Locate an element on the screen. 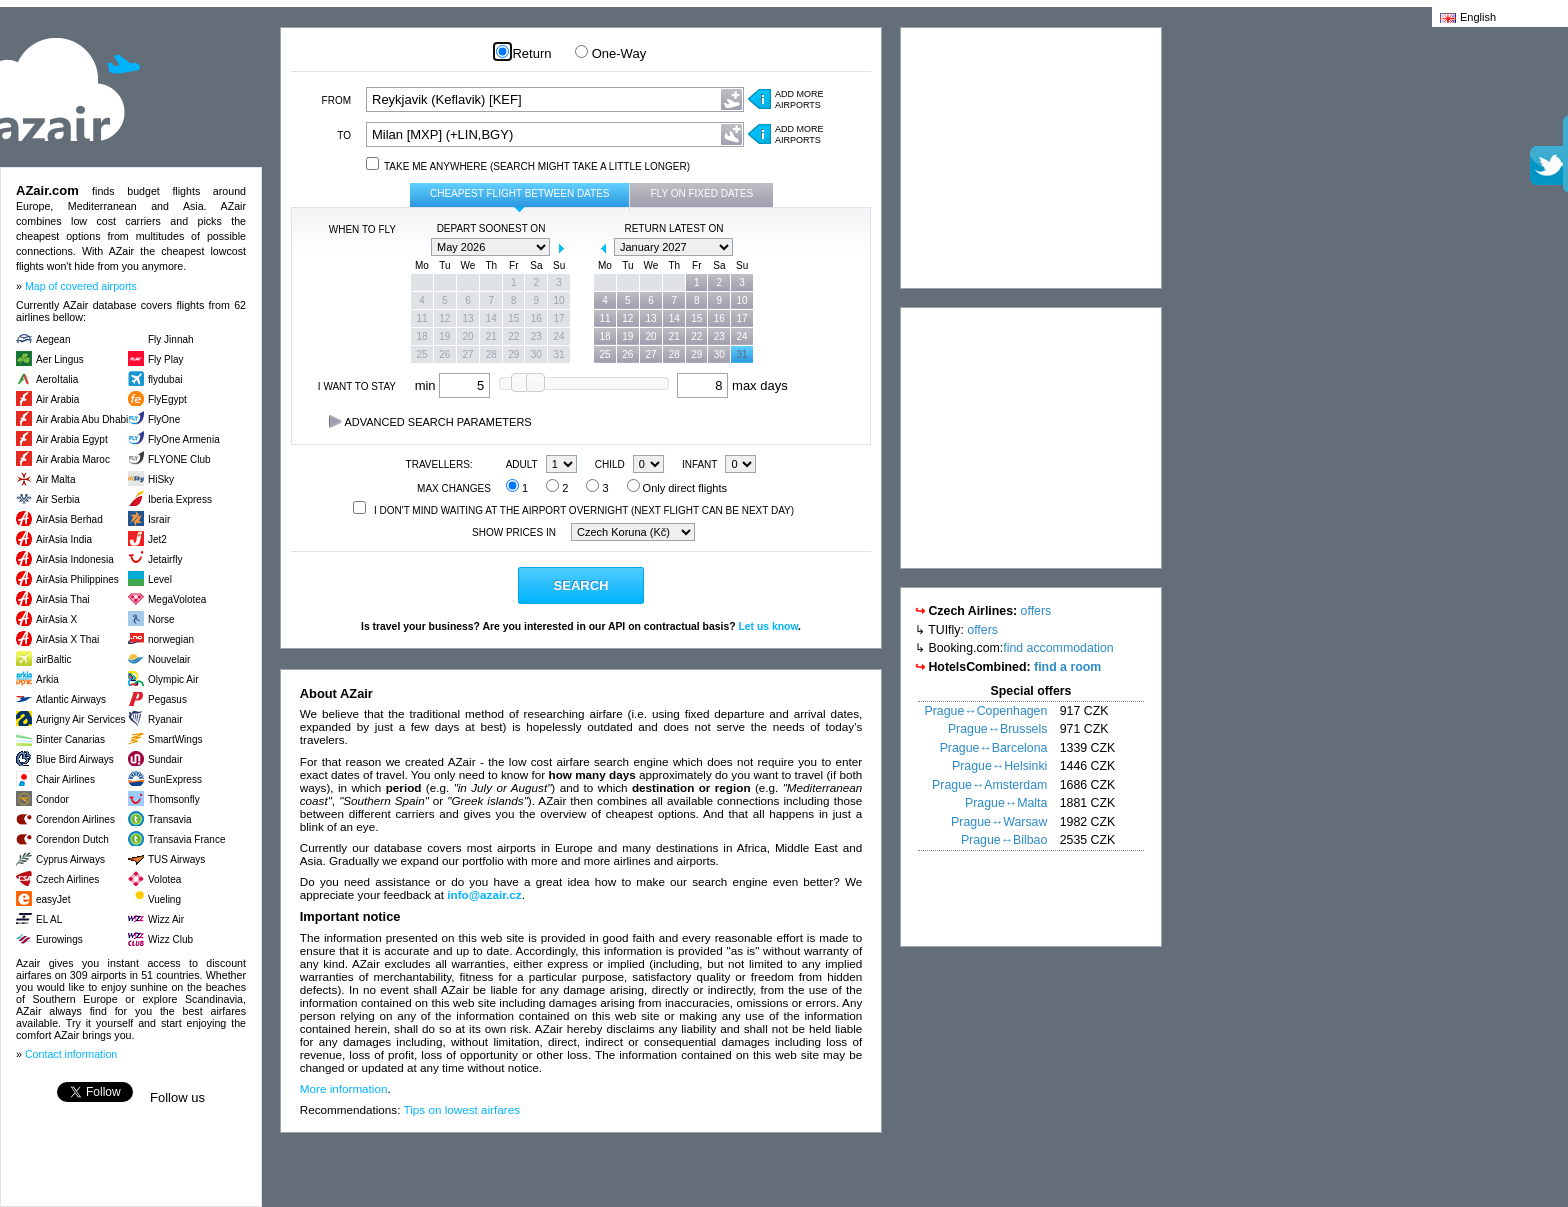  Binter Canarias is located at coordinates (70, 739).